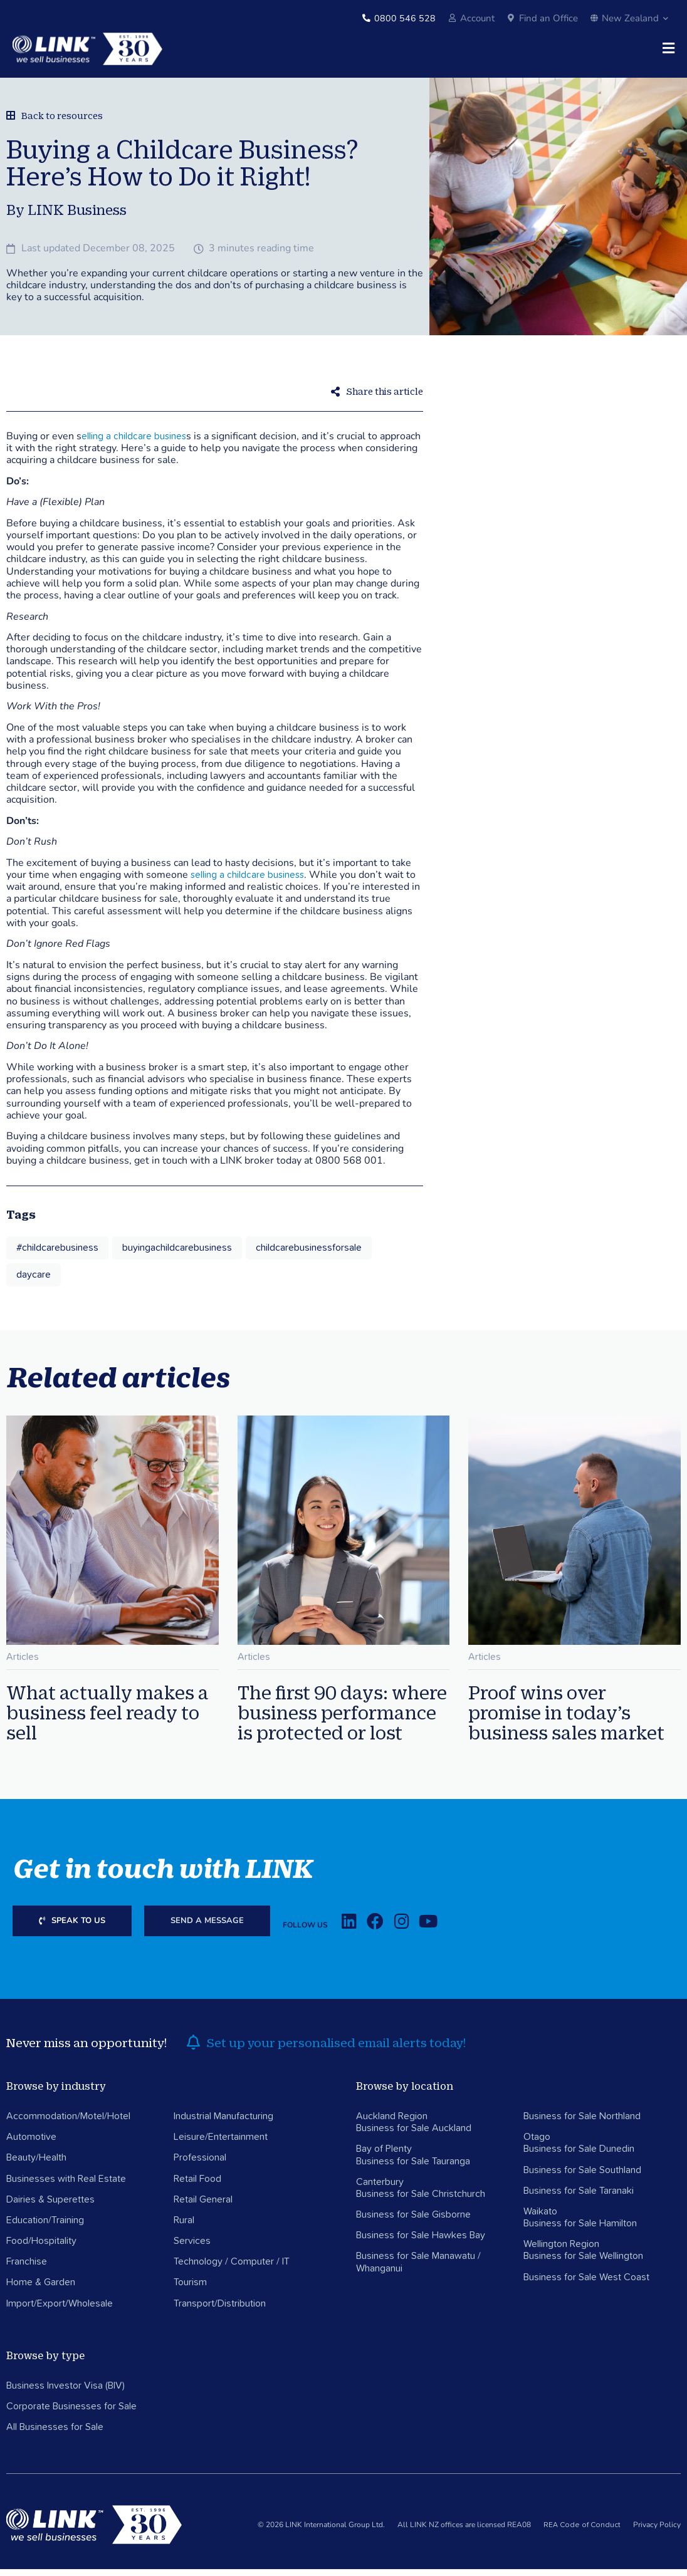  What do you see at coordinates (578, 2156) in the screenshot?
I see `Business for Sale Dunedin` at bounding box center [578, 2156].